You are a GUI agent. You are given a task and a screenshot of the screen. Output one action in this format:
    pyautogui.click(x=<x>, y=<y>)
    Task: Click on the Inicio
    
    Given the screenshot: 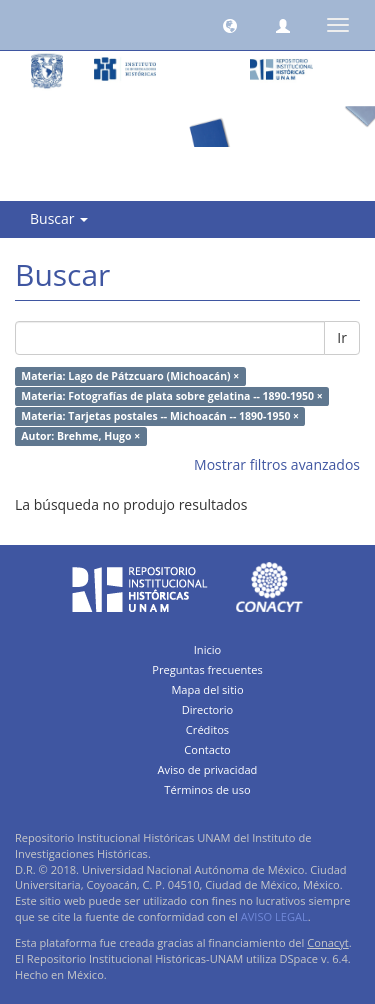 What is the action you would take?
    pyautogui.click(x=208, y=649)
    